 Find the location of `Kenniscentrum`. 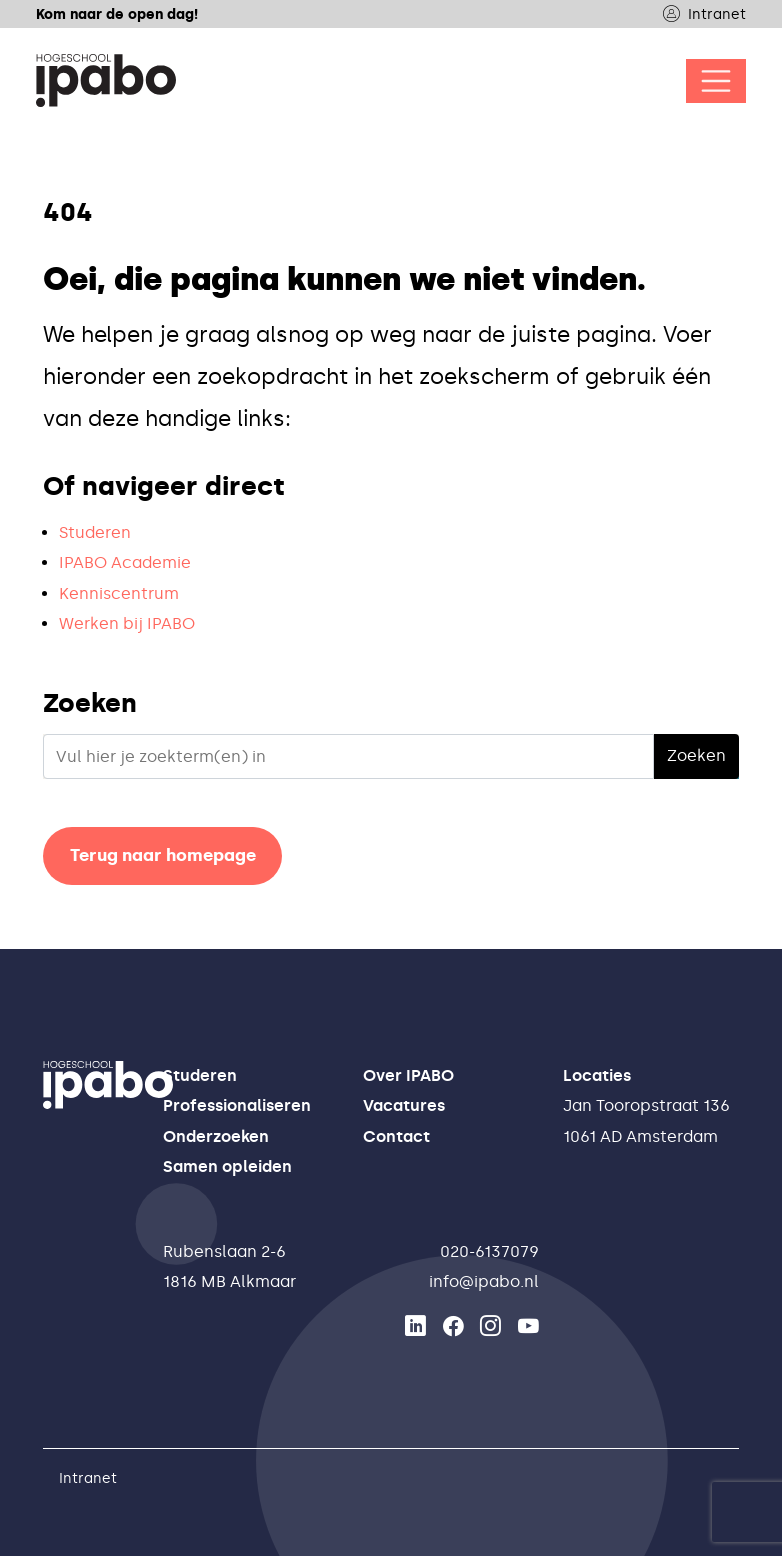

Kenniscentrum is located at coordinates (119, 593).